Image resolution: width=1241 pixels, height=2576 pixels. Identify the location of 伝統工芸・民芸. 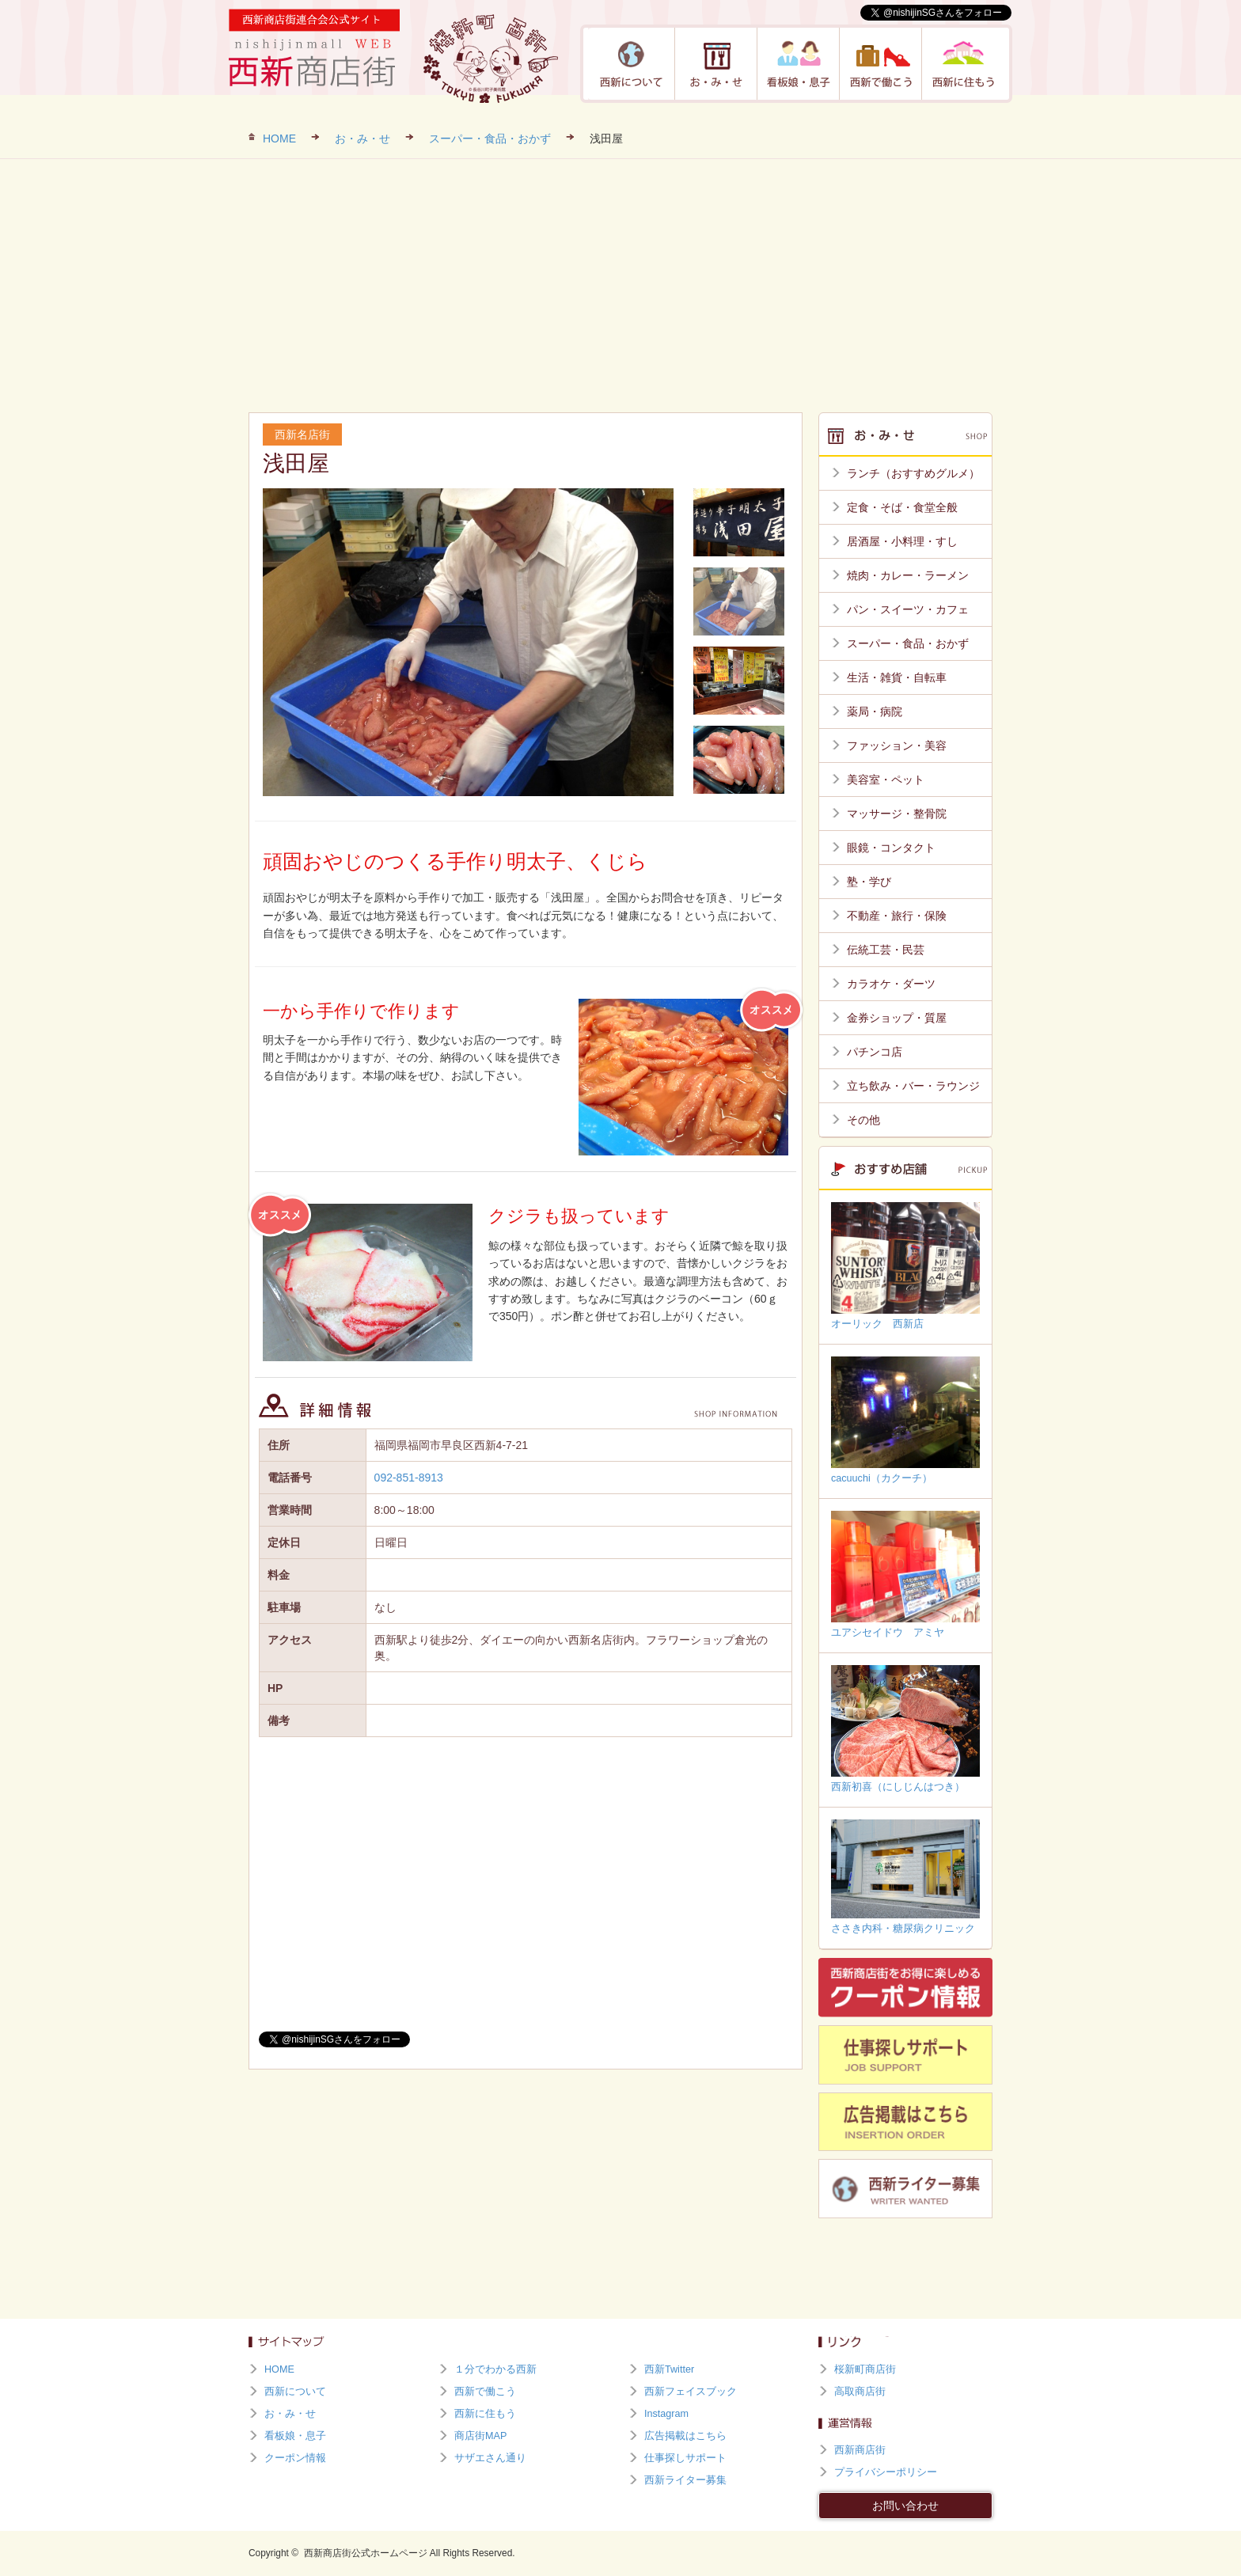
(885, 949).